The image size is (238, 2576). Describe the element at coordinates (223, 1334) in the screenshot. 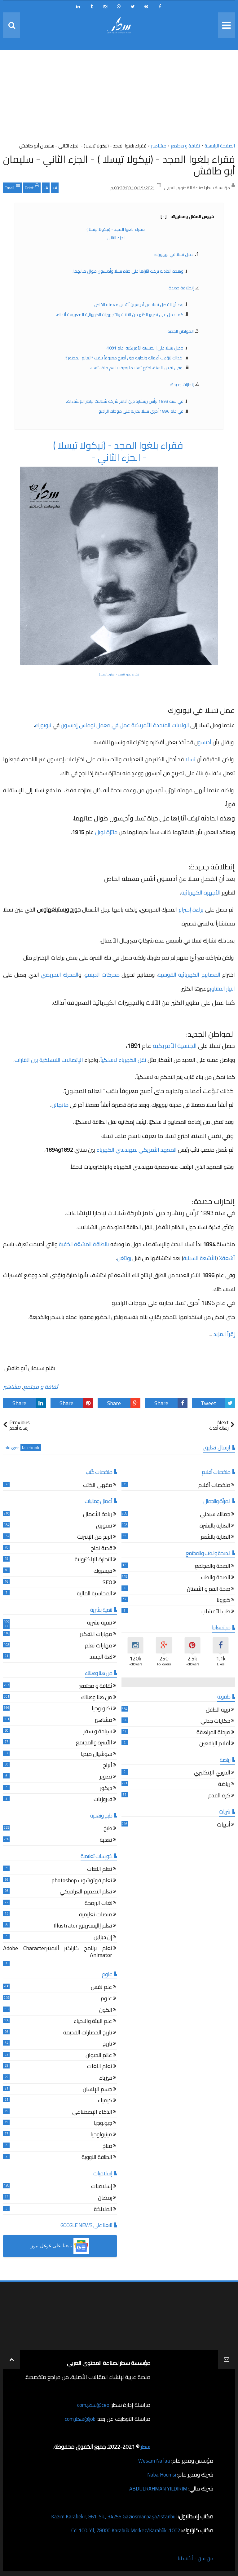

I see `إقرأ المزيد` at that location.